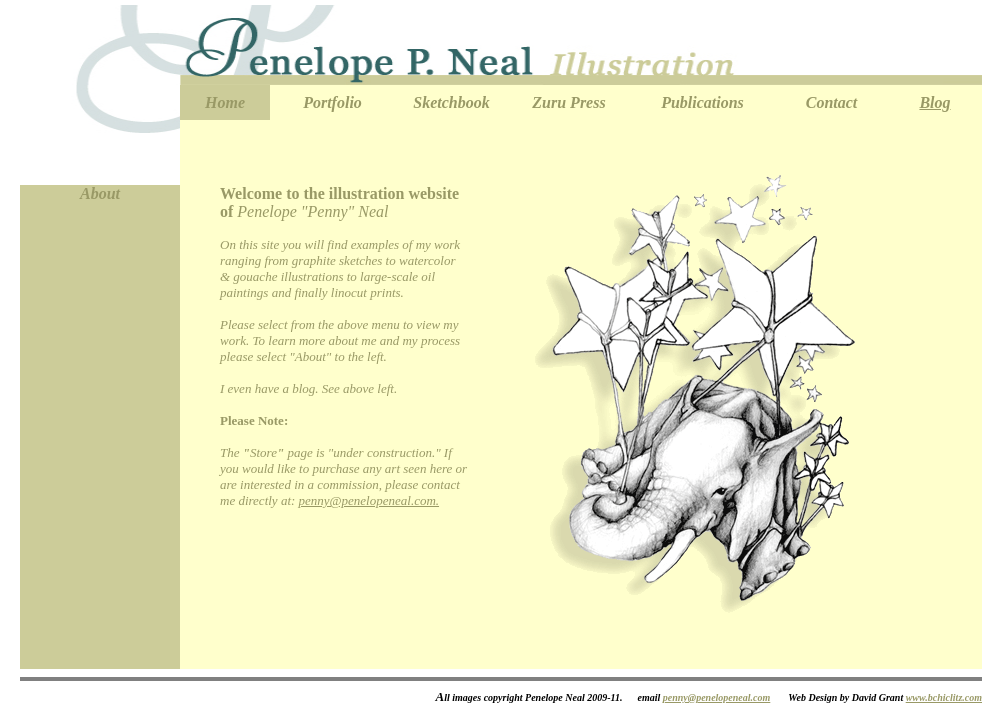 Image resolution: width=982 pixels, height=720 pixels. I want to click on www.bchiclitz.com, so click(944, 697).